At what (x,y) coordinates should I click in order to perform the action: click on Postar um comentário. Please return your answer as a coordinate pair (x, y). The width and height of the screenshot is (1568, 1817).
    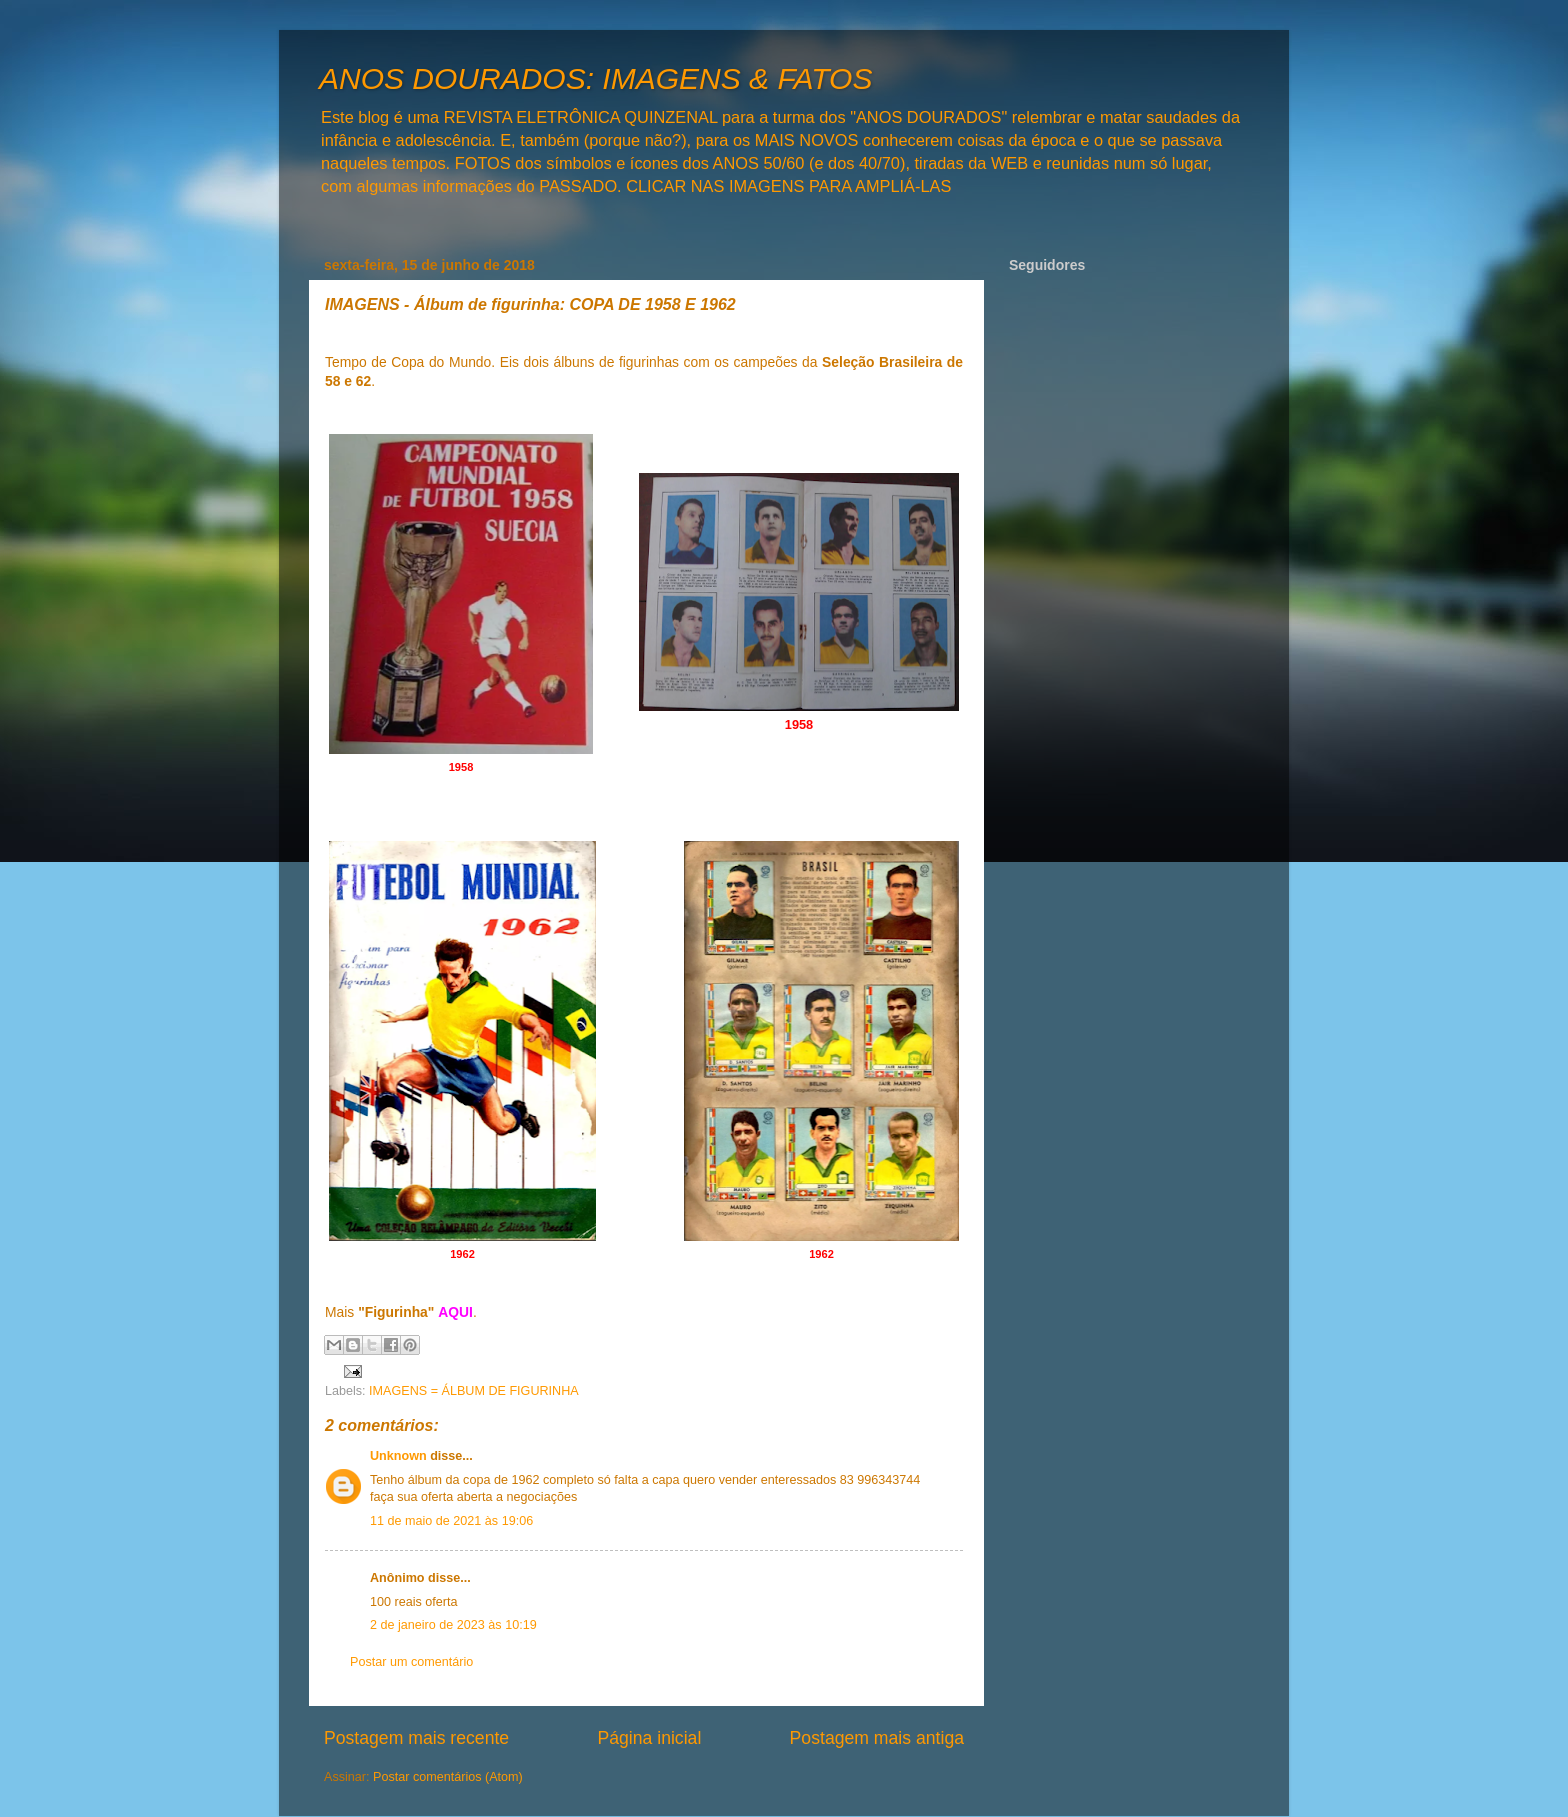
    Looking at the image, I should click on (411, 1662).